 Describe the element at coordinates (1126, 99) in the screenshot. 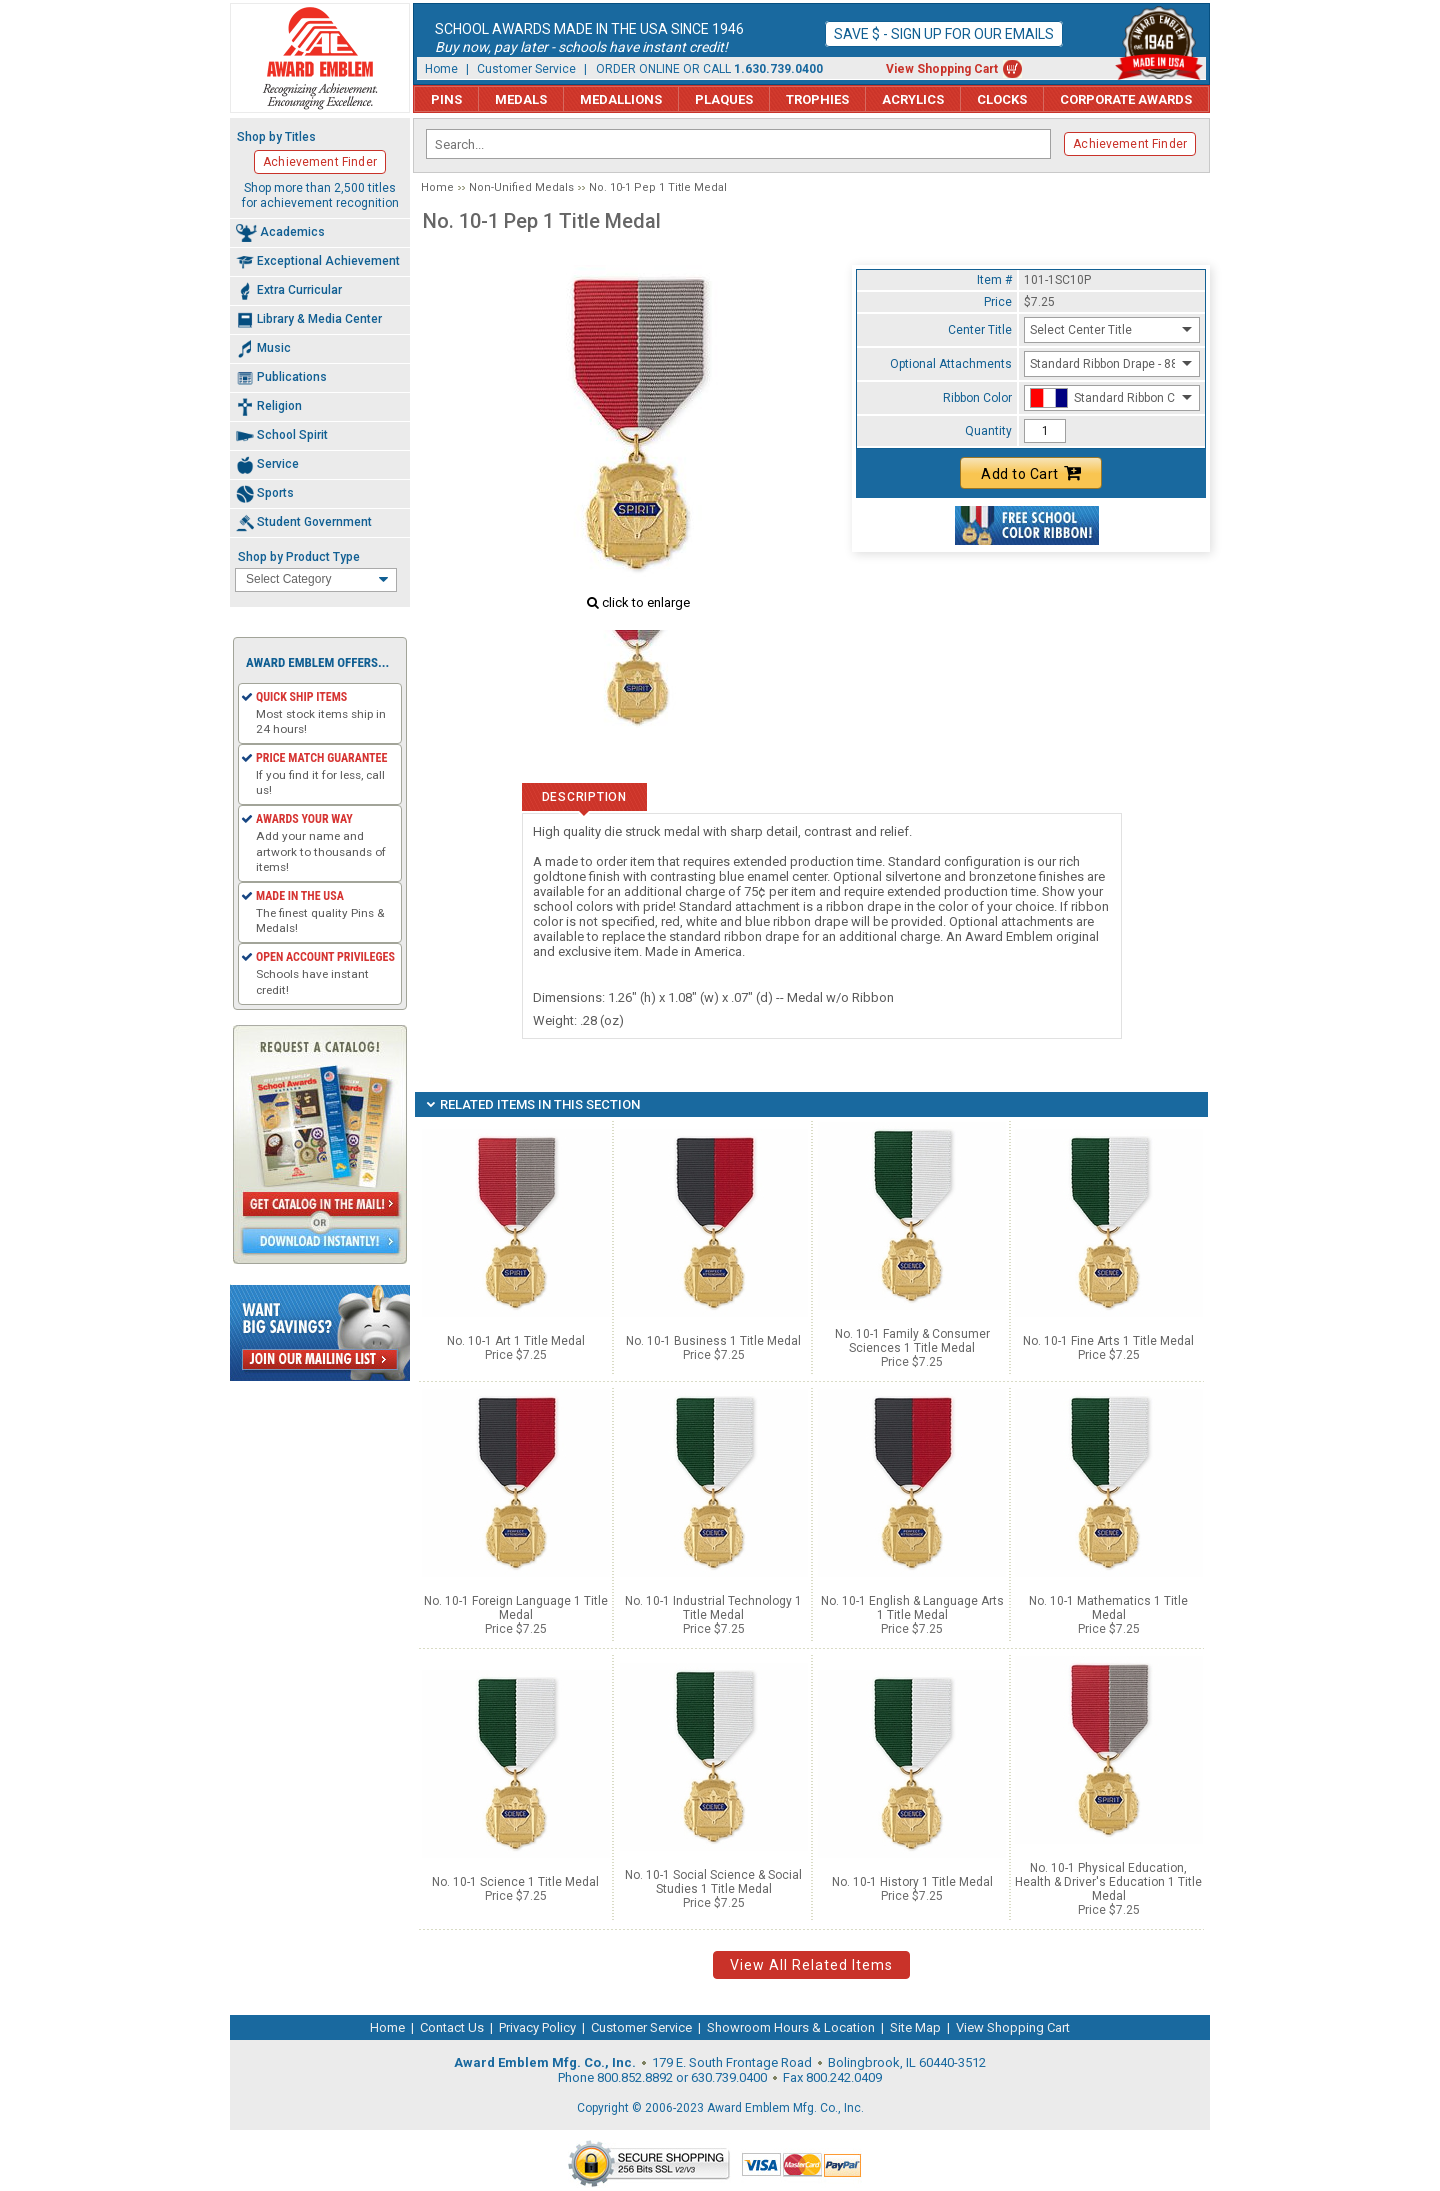

I see `Corporate Awards` at that location.